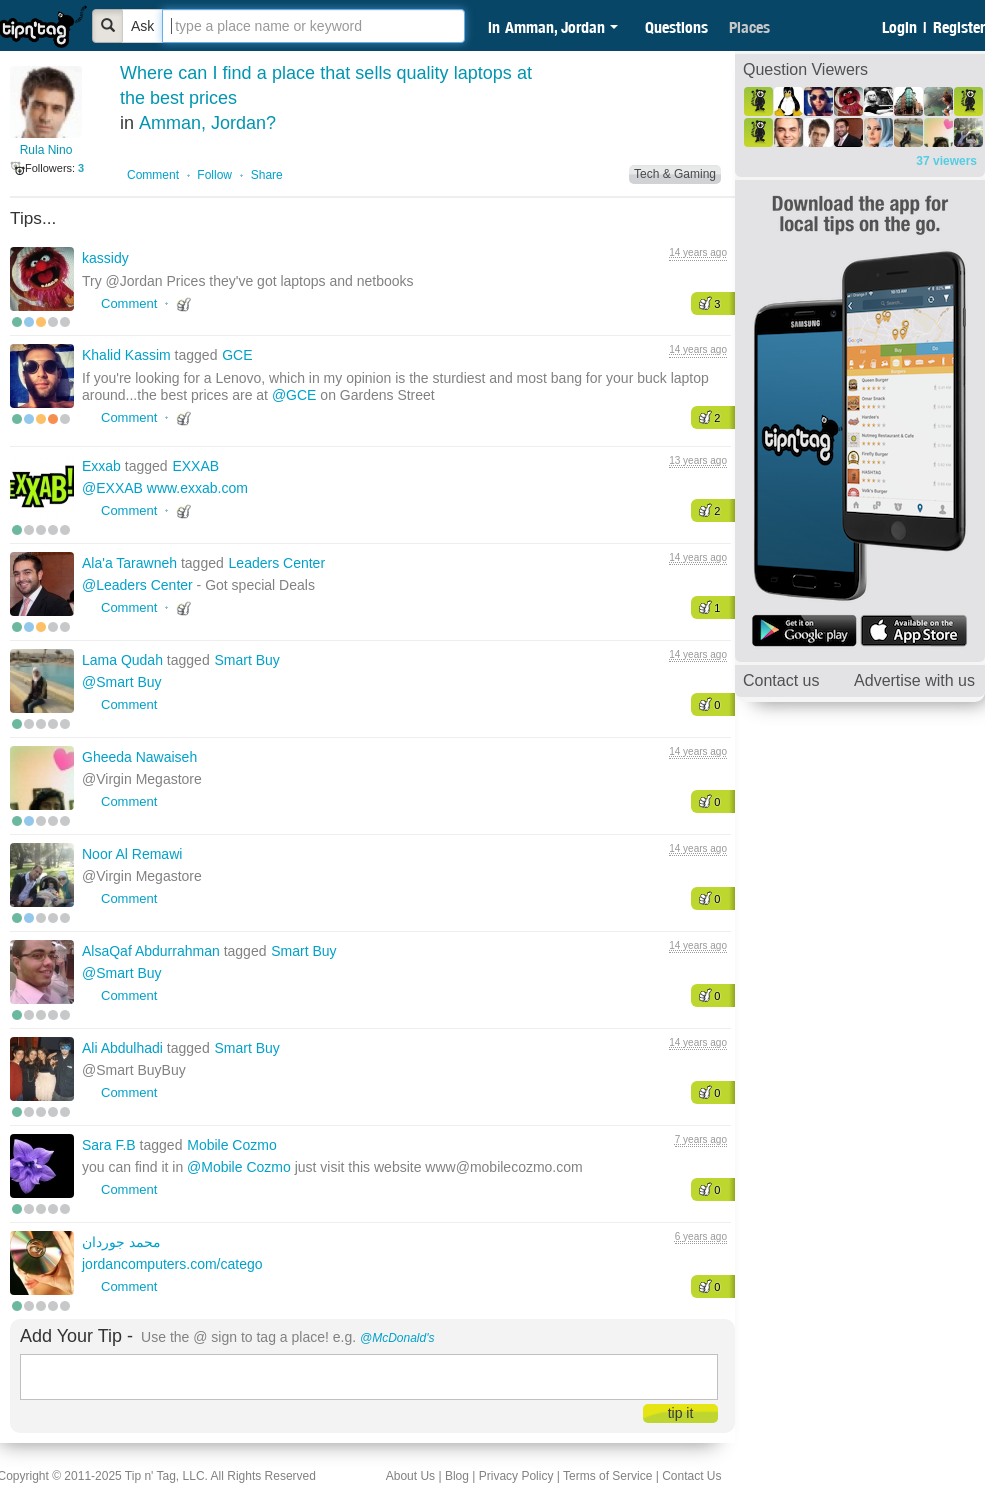 The width and height of the screenshot is (985, 1502). I want to click on EXXAB, so click(195, 466).